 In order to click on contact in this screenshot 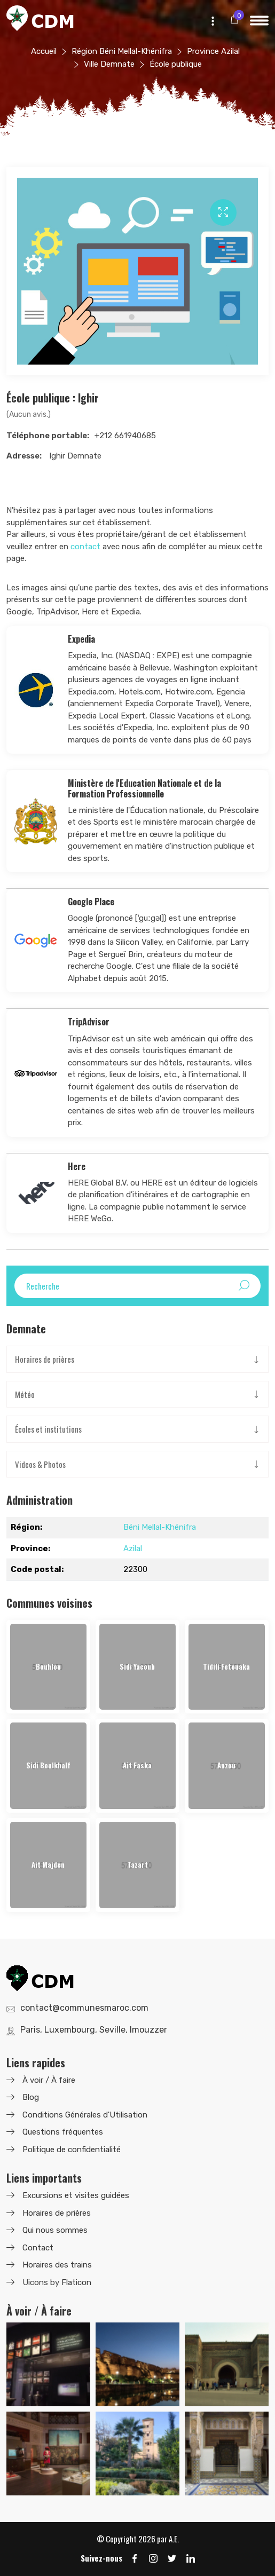, I will do `click(85, 546)`.